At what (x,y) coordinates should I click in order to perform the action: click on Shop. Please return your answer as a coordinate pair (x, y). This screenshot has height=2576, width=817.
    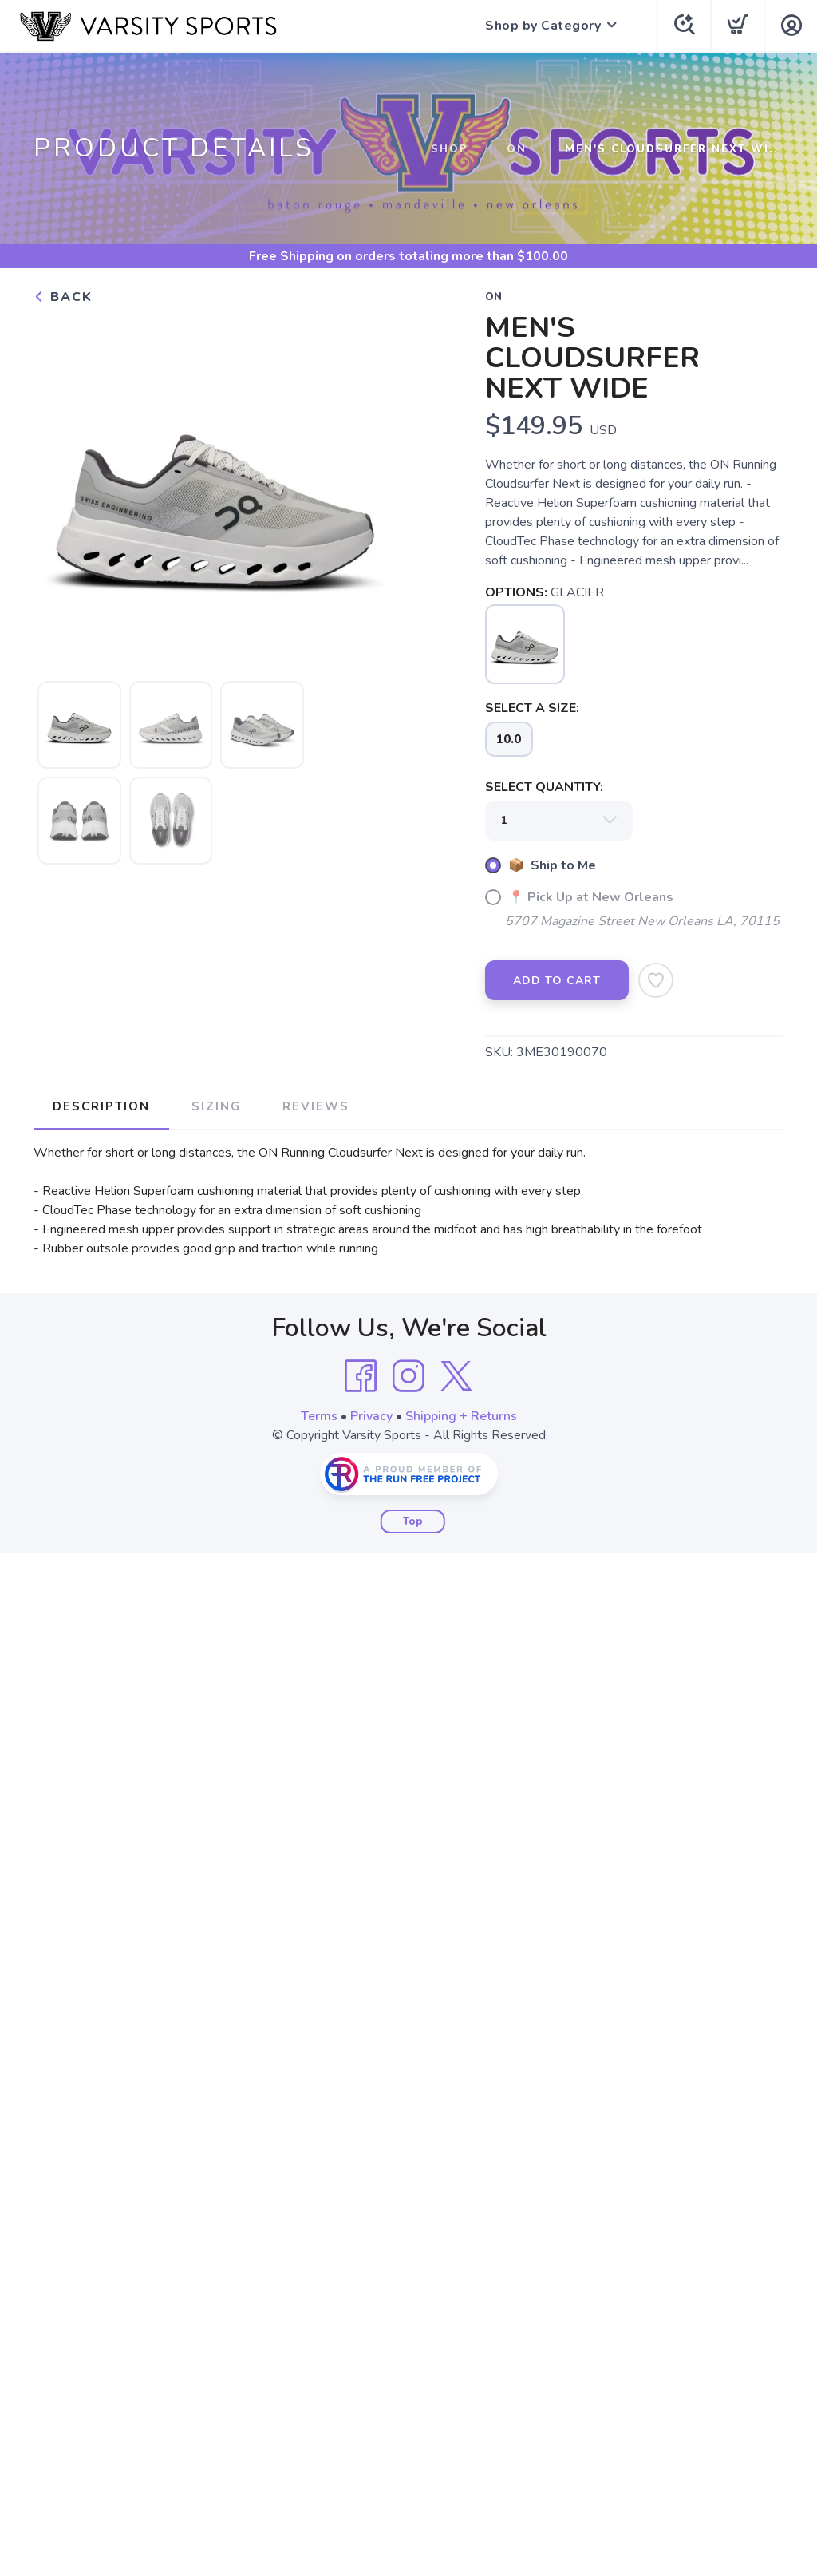
    Looking at the image, I should click on (449, 149).